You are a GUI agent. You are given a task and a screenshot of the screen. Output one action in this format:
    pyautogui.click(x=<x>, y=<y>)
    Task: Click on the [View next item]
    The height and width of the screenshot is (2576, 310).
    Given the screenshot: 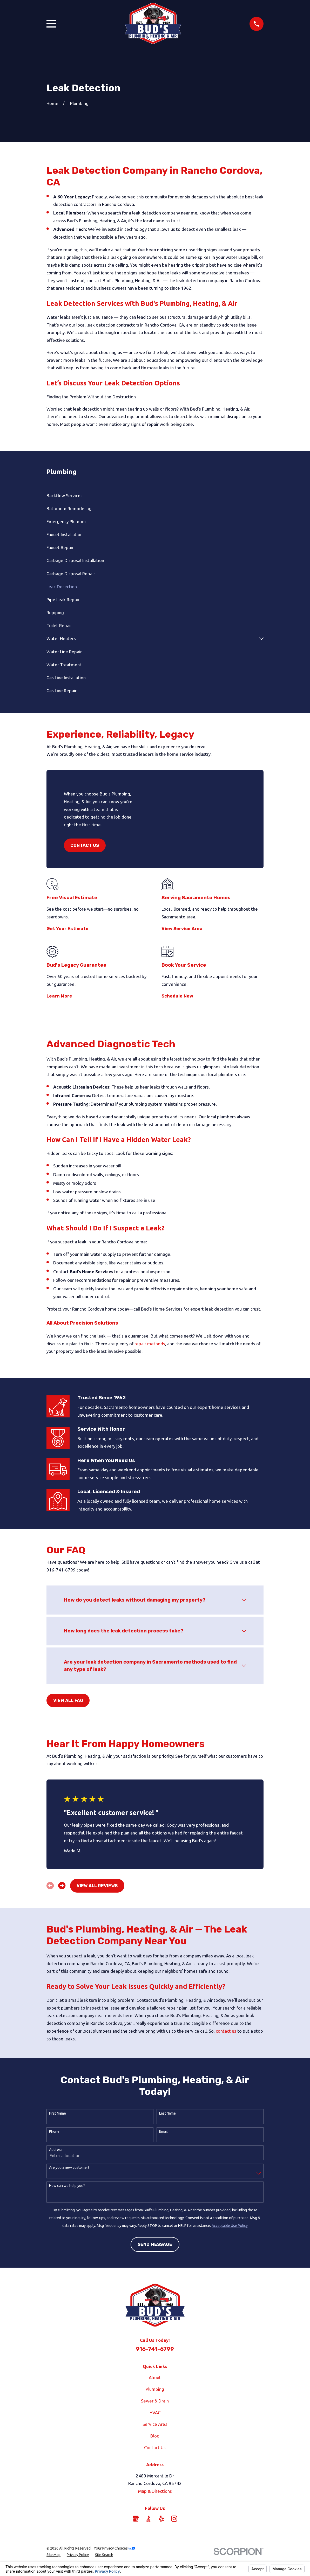 What is the action you would take?
    pyautogui.click(x=61, y=1885)
    